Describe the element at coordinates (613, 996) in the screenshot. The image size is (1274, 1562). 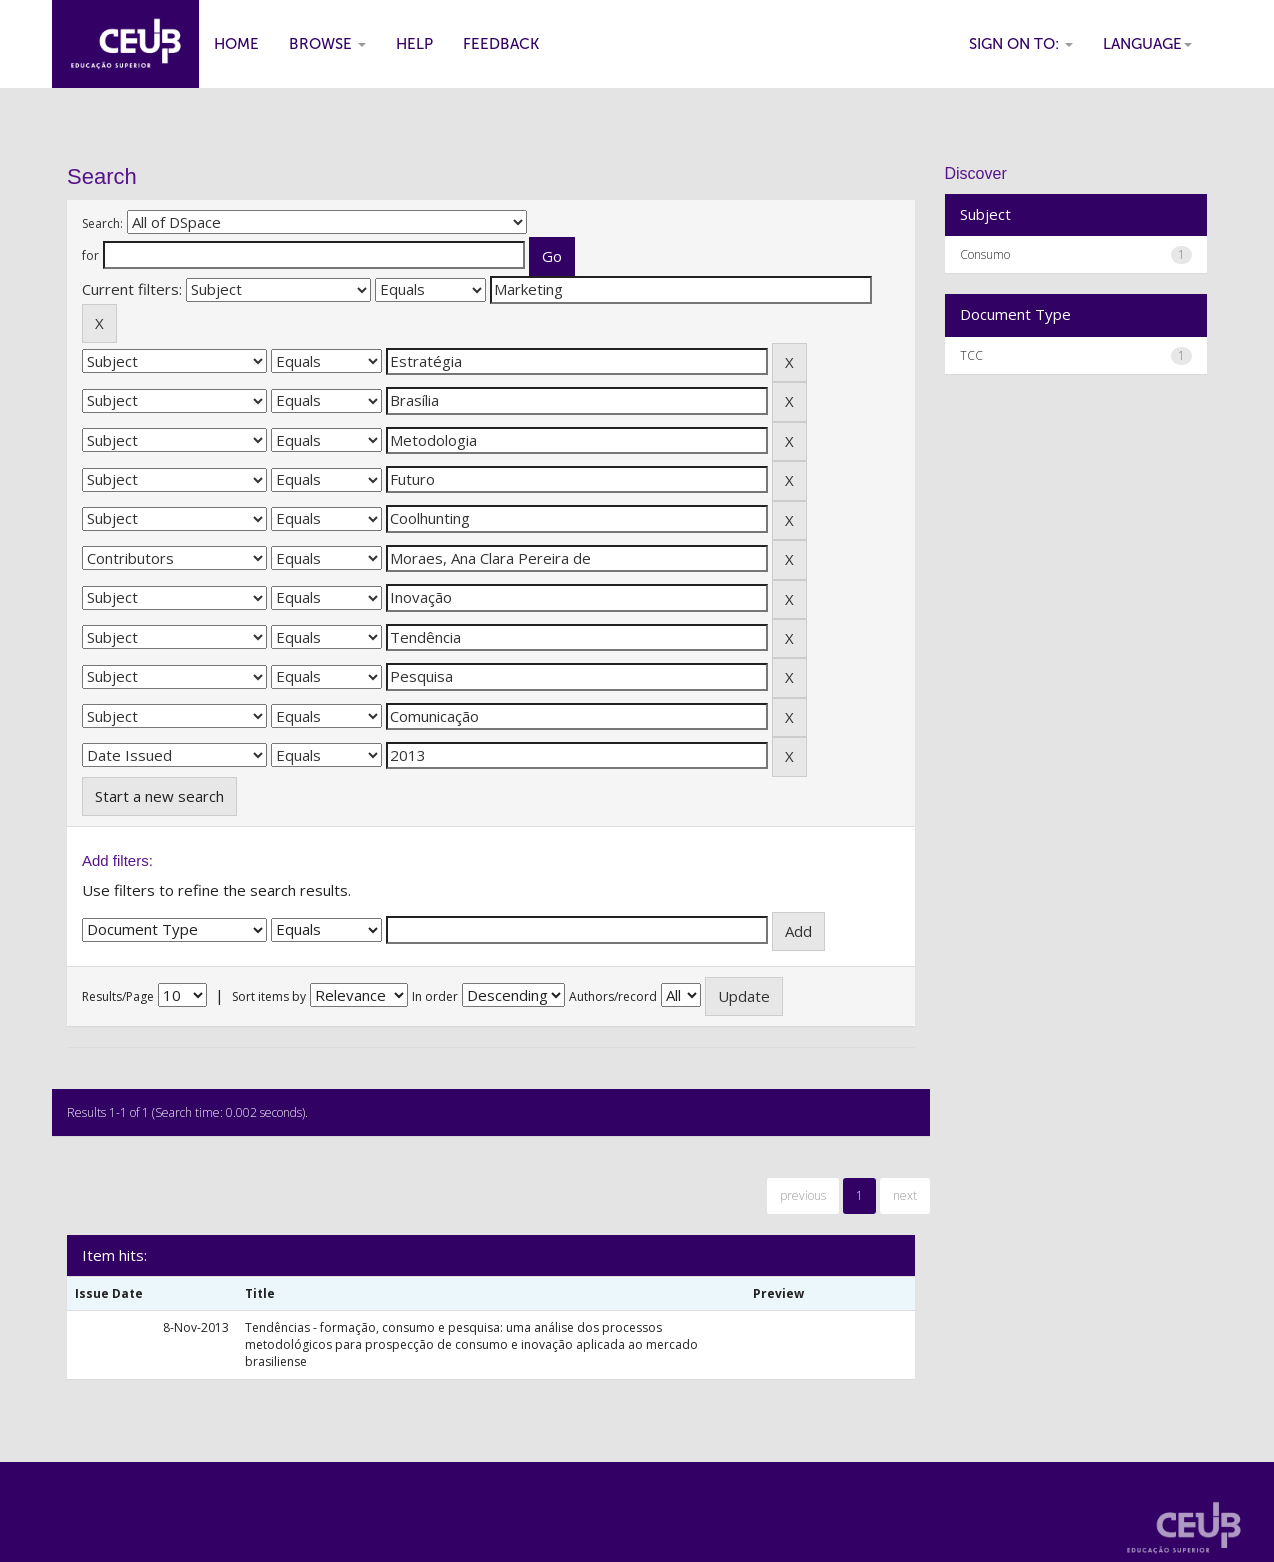
I see `Authors/record` at that location.